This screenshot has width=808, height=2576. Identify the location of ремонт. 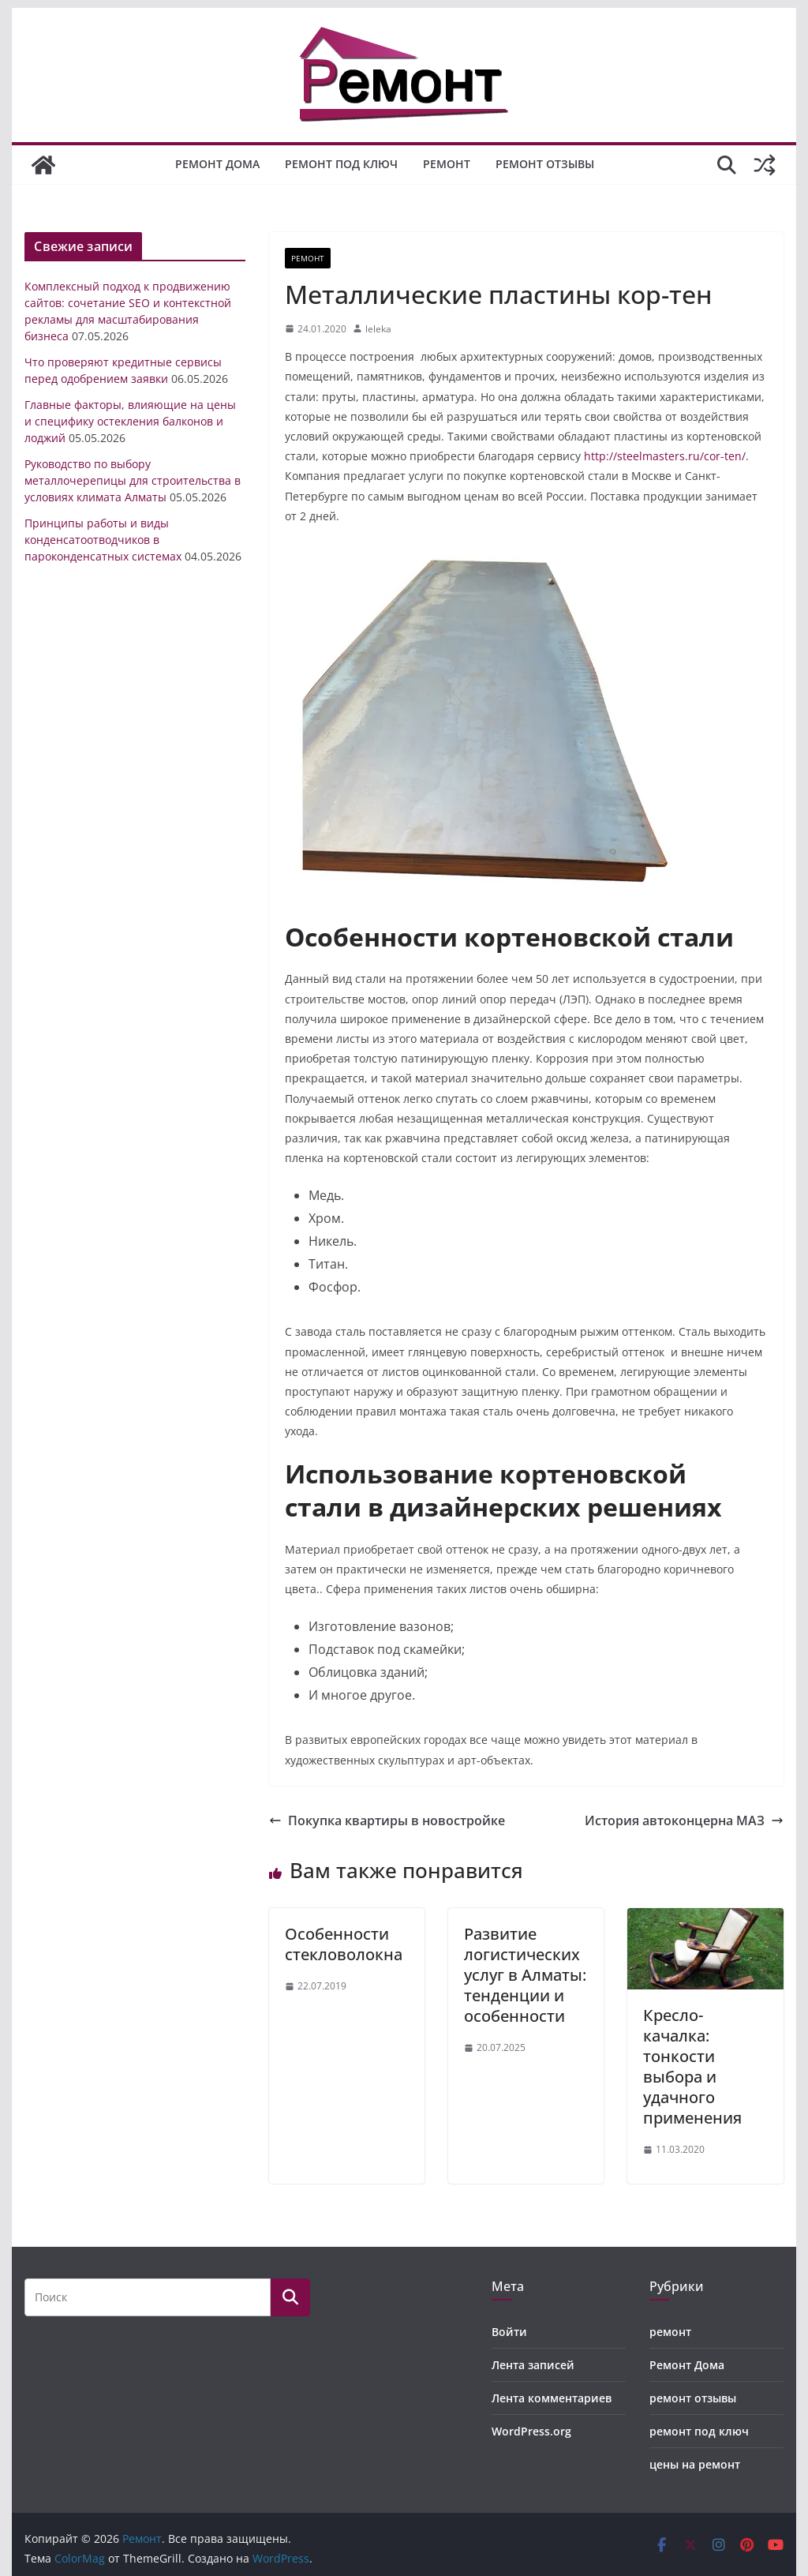
(446, 163).